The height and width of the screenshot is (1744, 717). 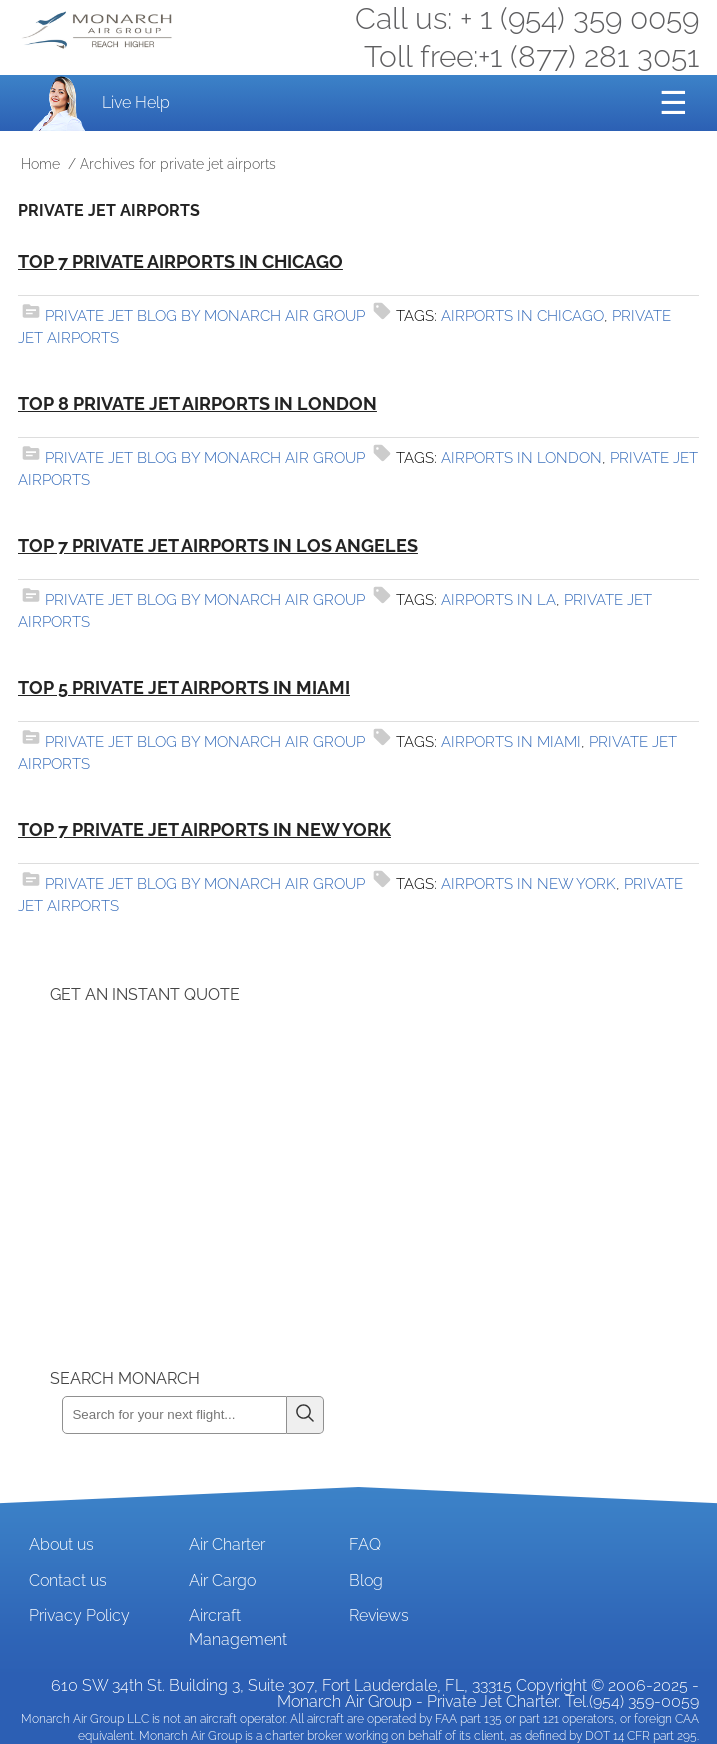 What do you see at coordinates (238, 1627) in the screenshot?
I see `Aircraft Management` at bounding box center [238, 1627].